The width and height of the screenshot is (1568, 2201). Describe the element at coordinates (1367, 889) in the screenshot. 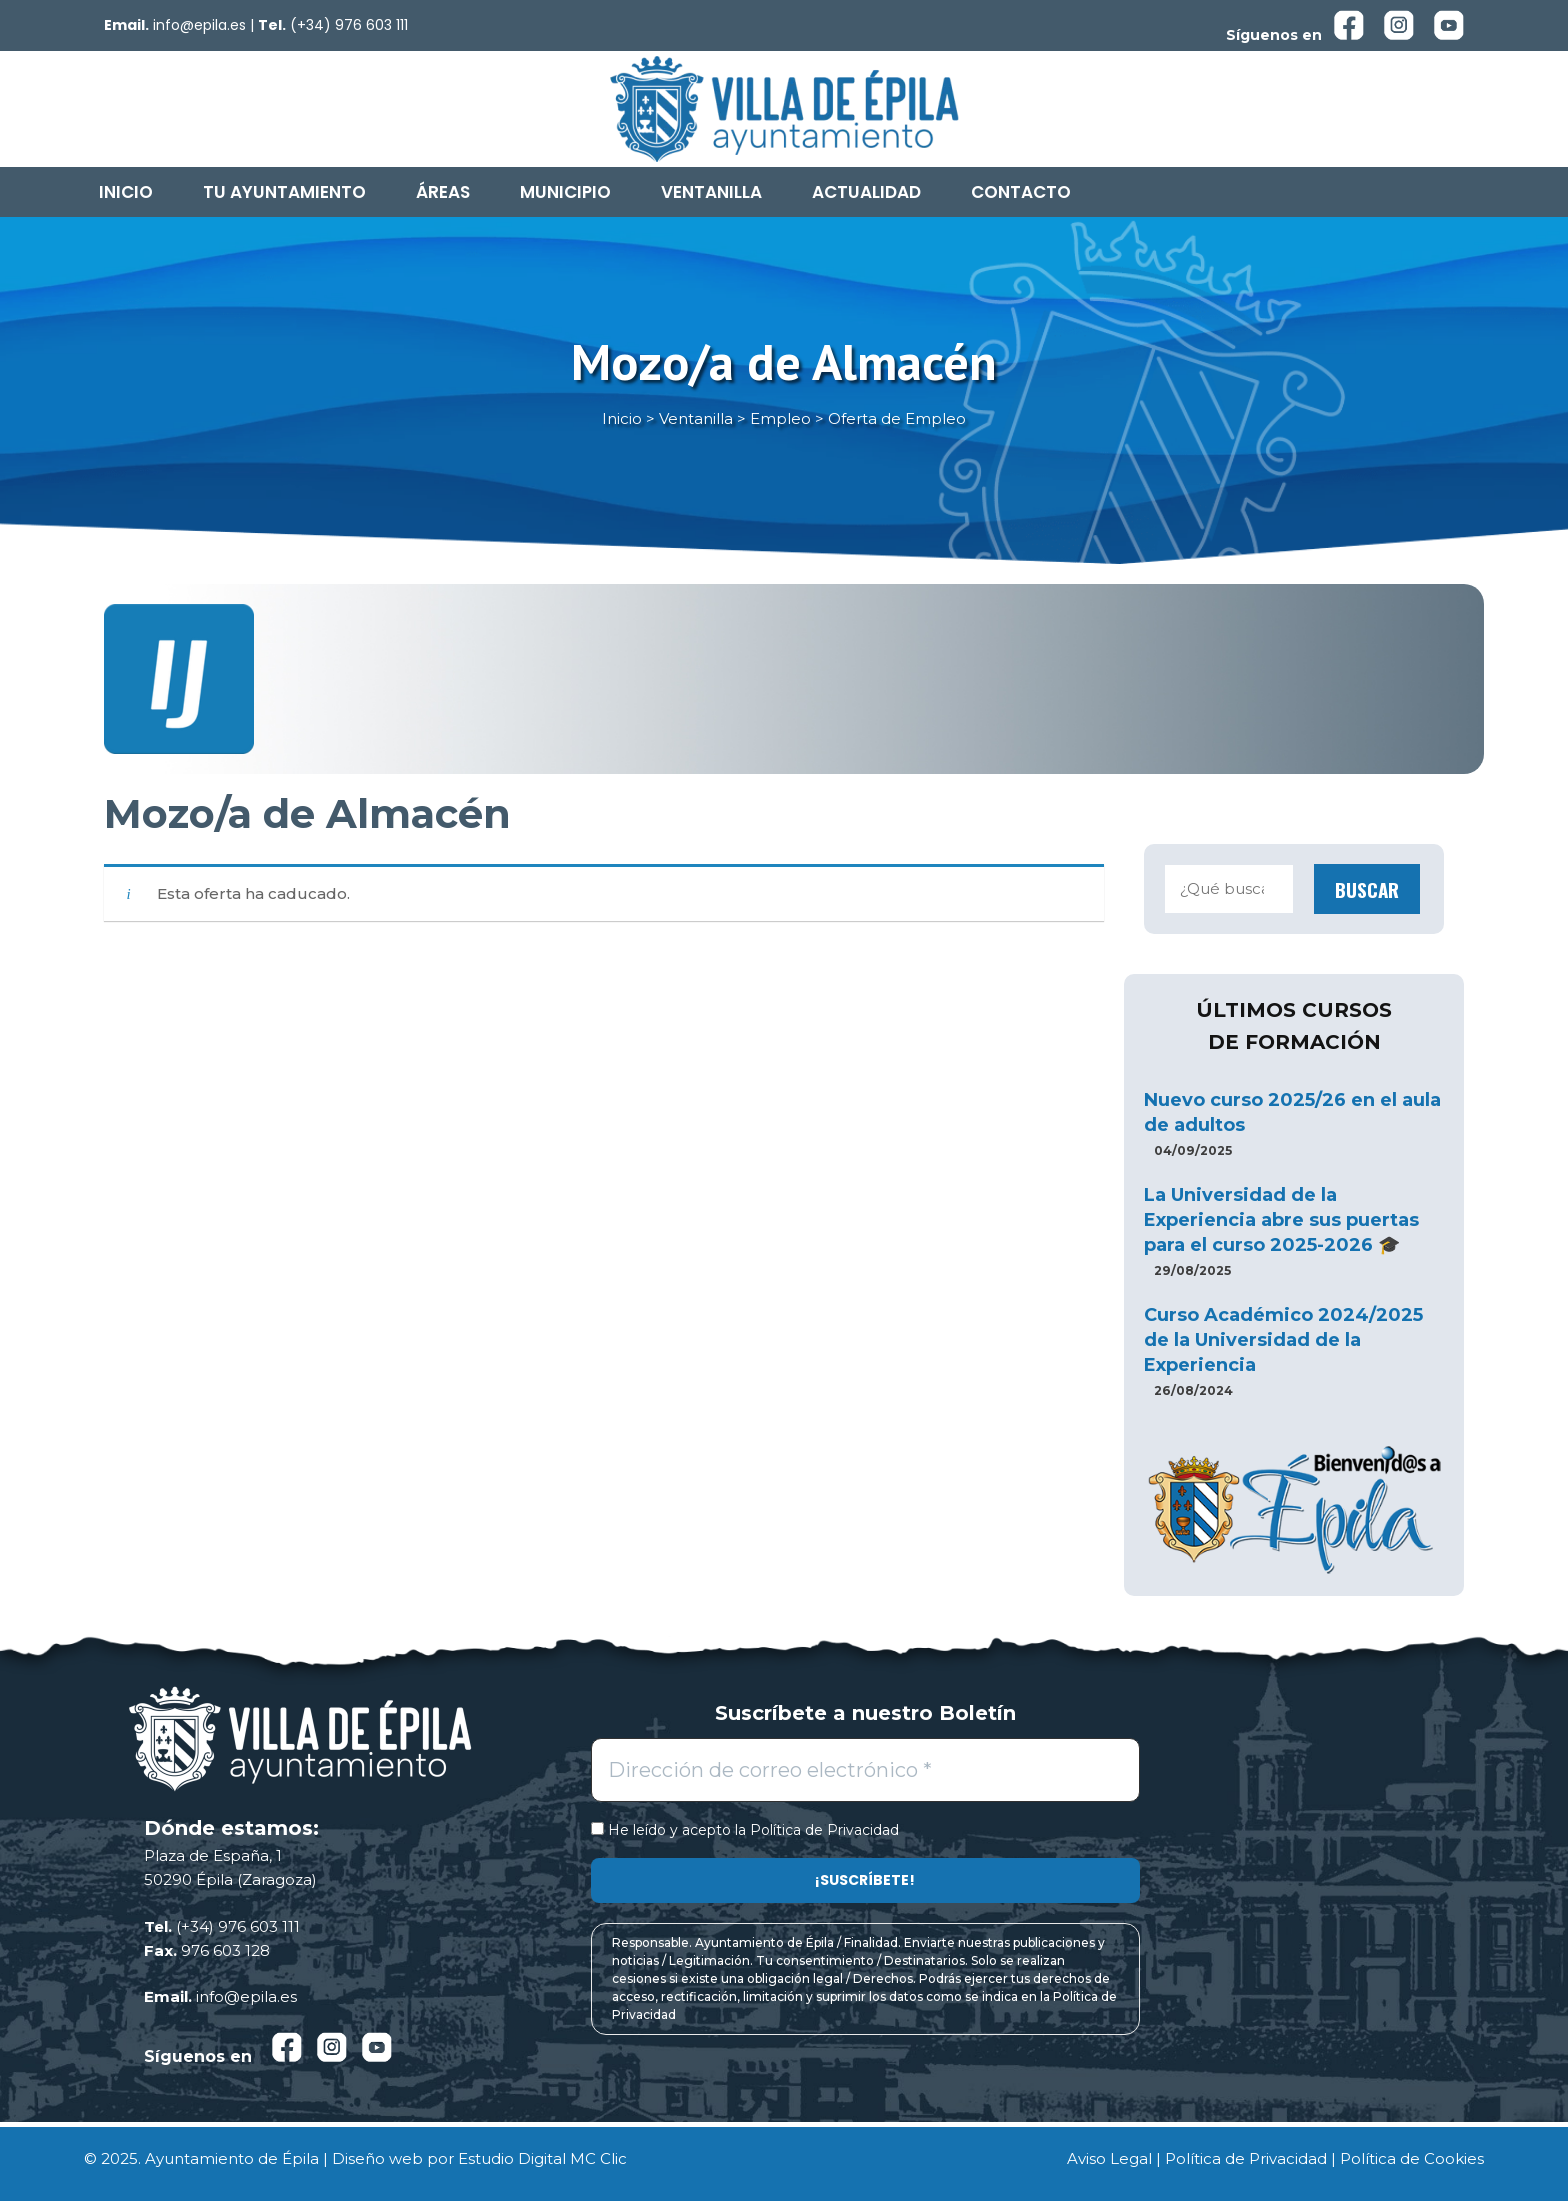

I see `Buscar` at that location.